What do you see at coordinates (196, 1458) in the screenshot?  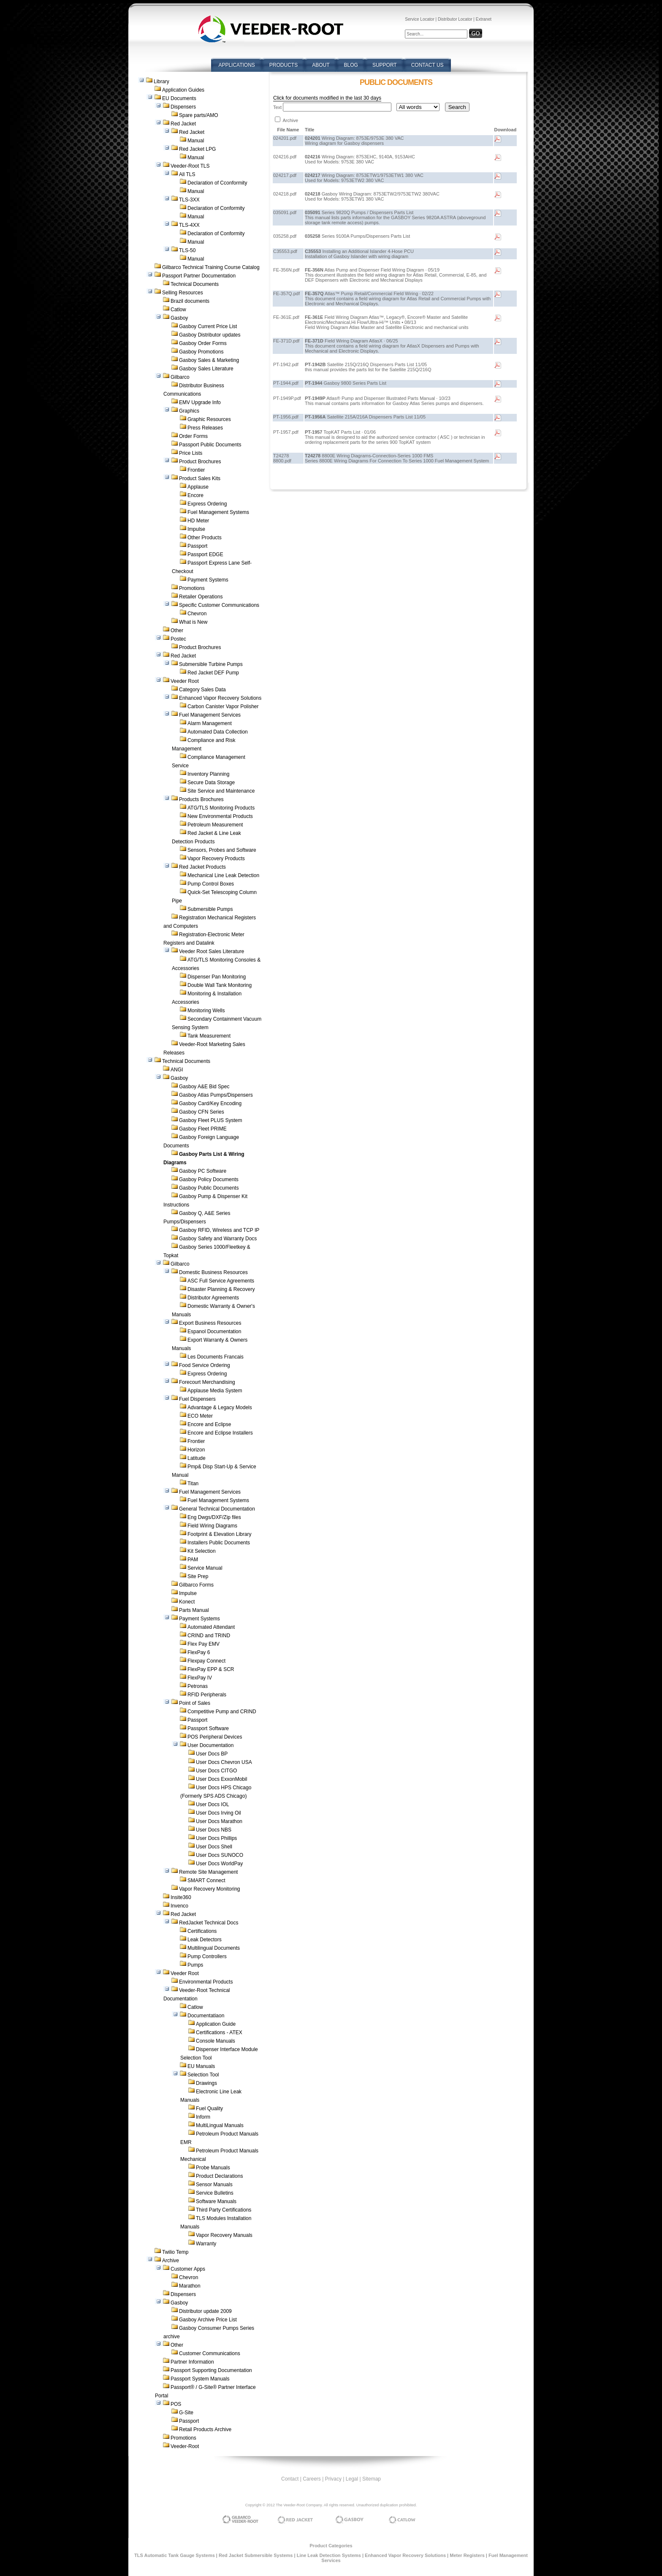 I see `Latitude` at bounding box center [196, 1458].